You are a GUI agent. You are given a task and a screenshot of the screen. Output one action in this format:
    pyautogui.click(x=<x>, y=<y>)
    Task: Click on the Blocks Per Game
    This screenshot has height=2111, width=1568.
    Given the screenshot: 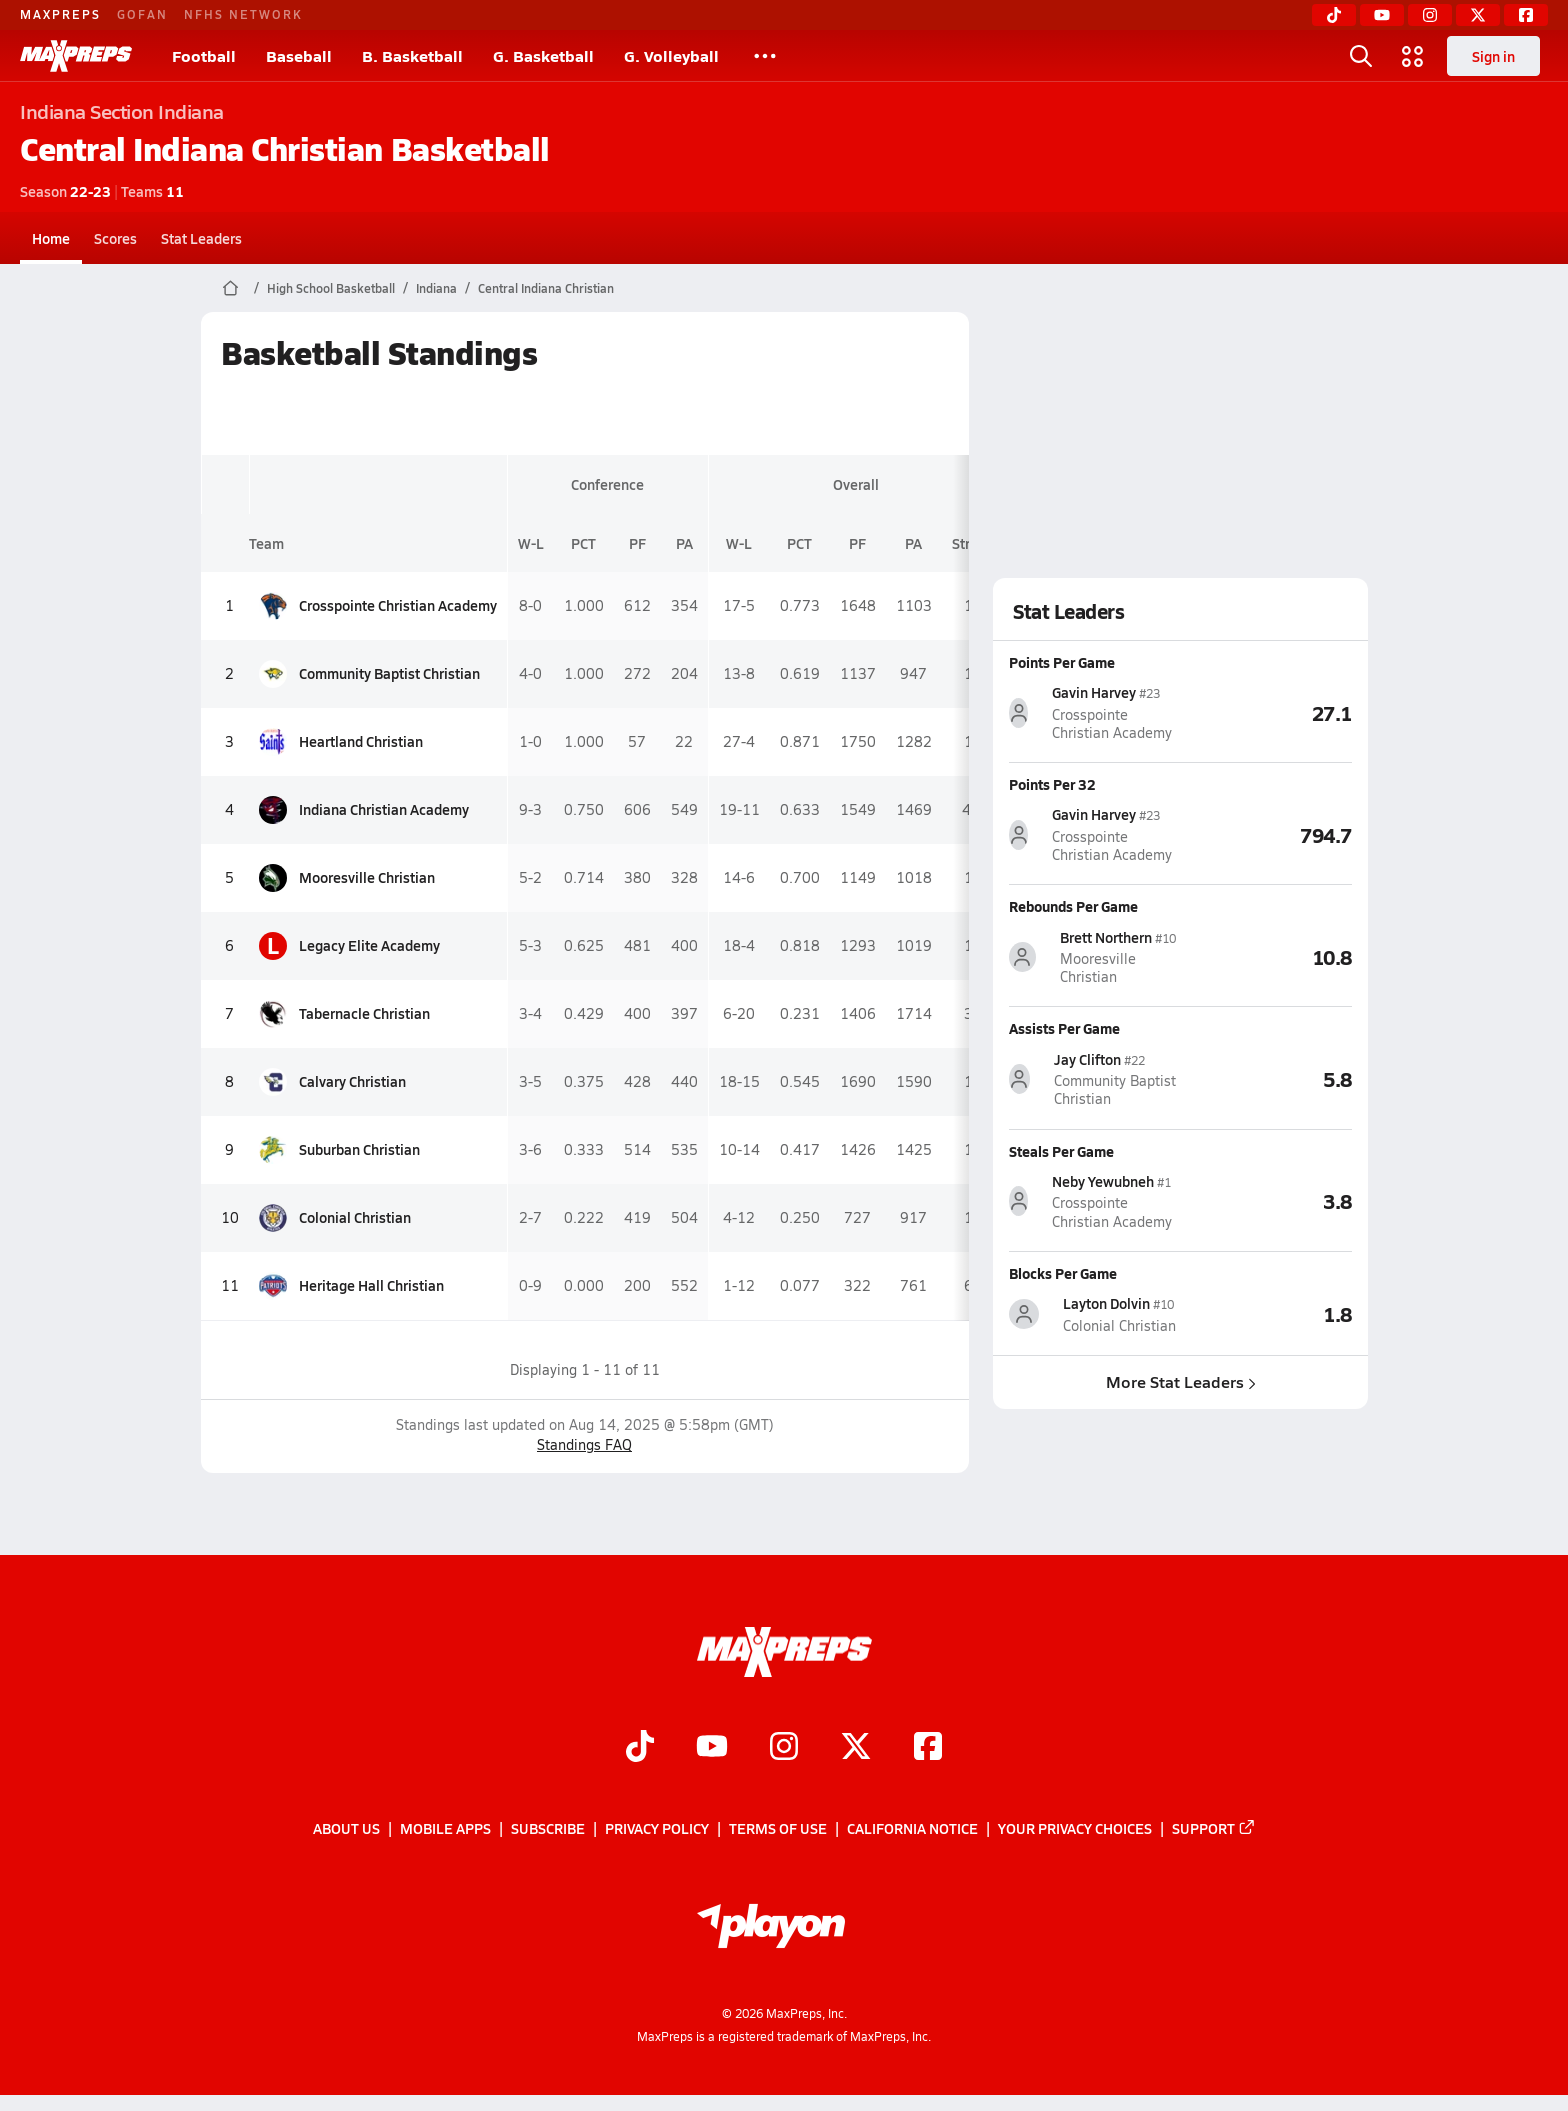 What is the action you would take?
    pyautogui.click(x=1063, y=1273)
    